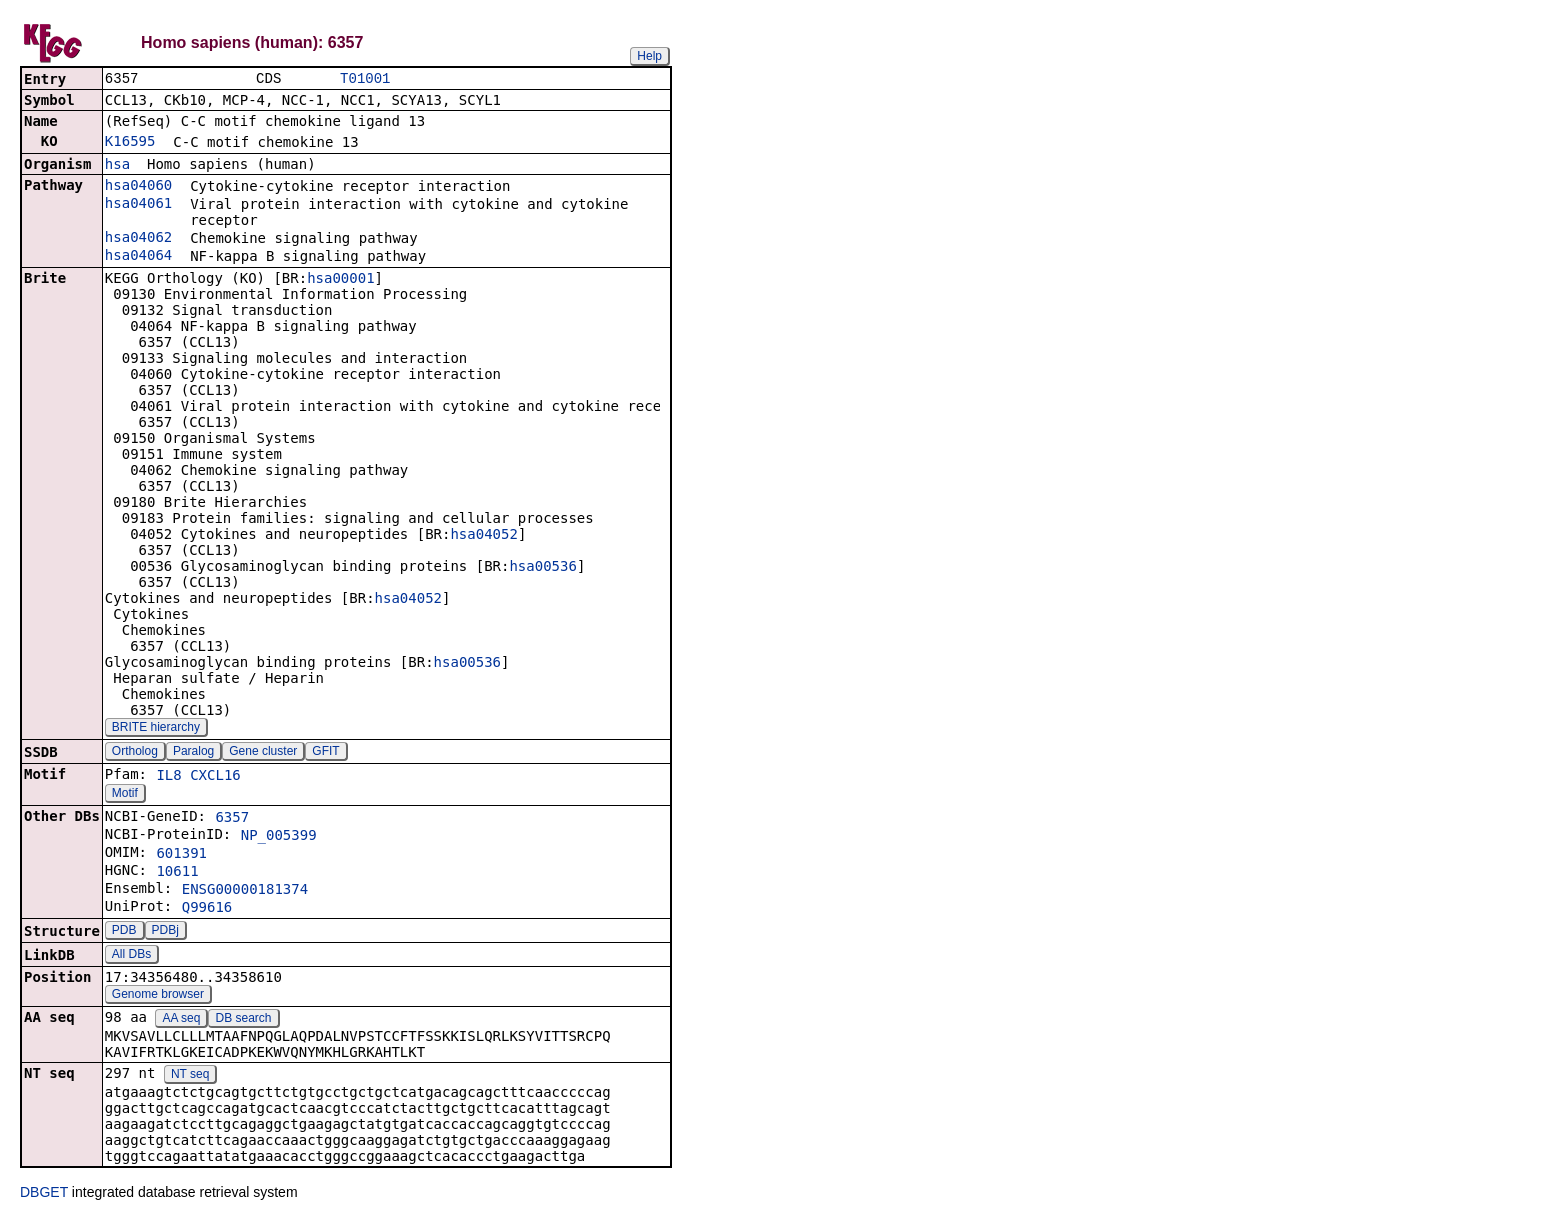  Describe the element at coordinates (279, 837) in the screenshot. I see `NP_005399` at that location.